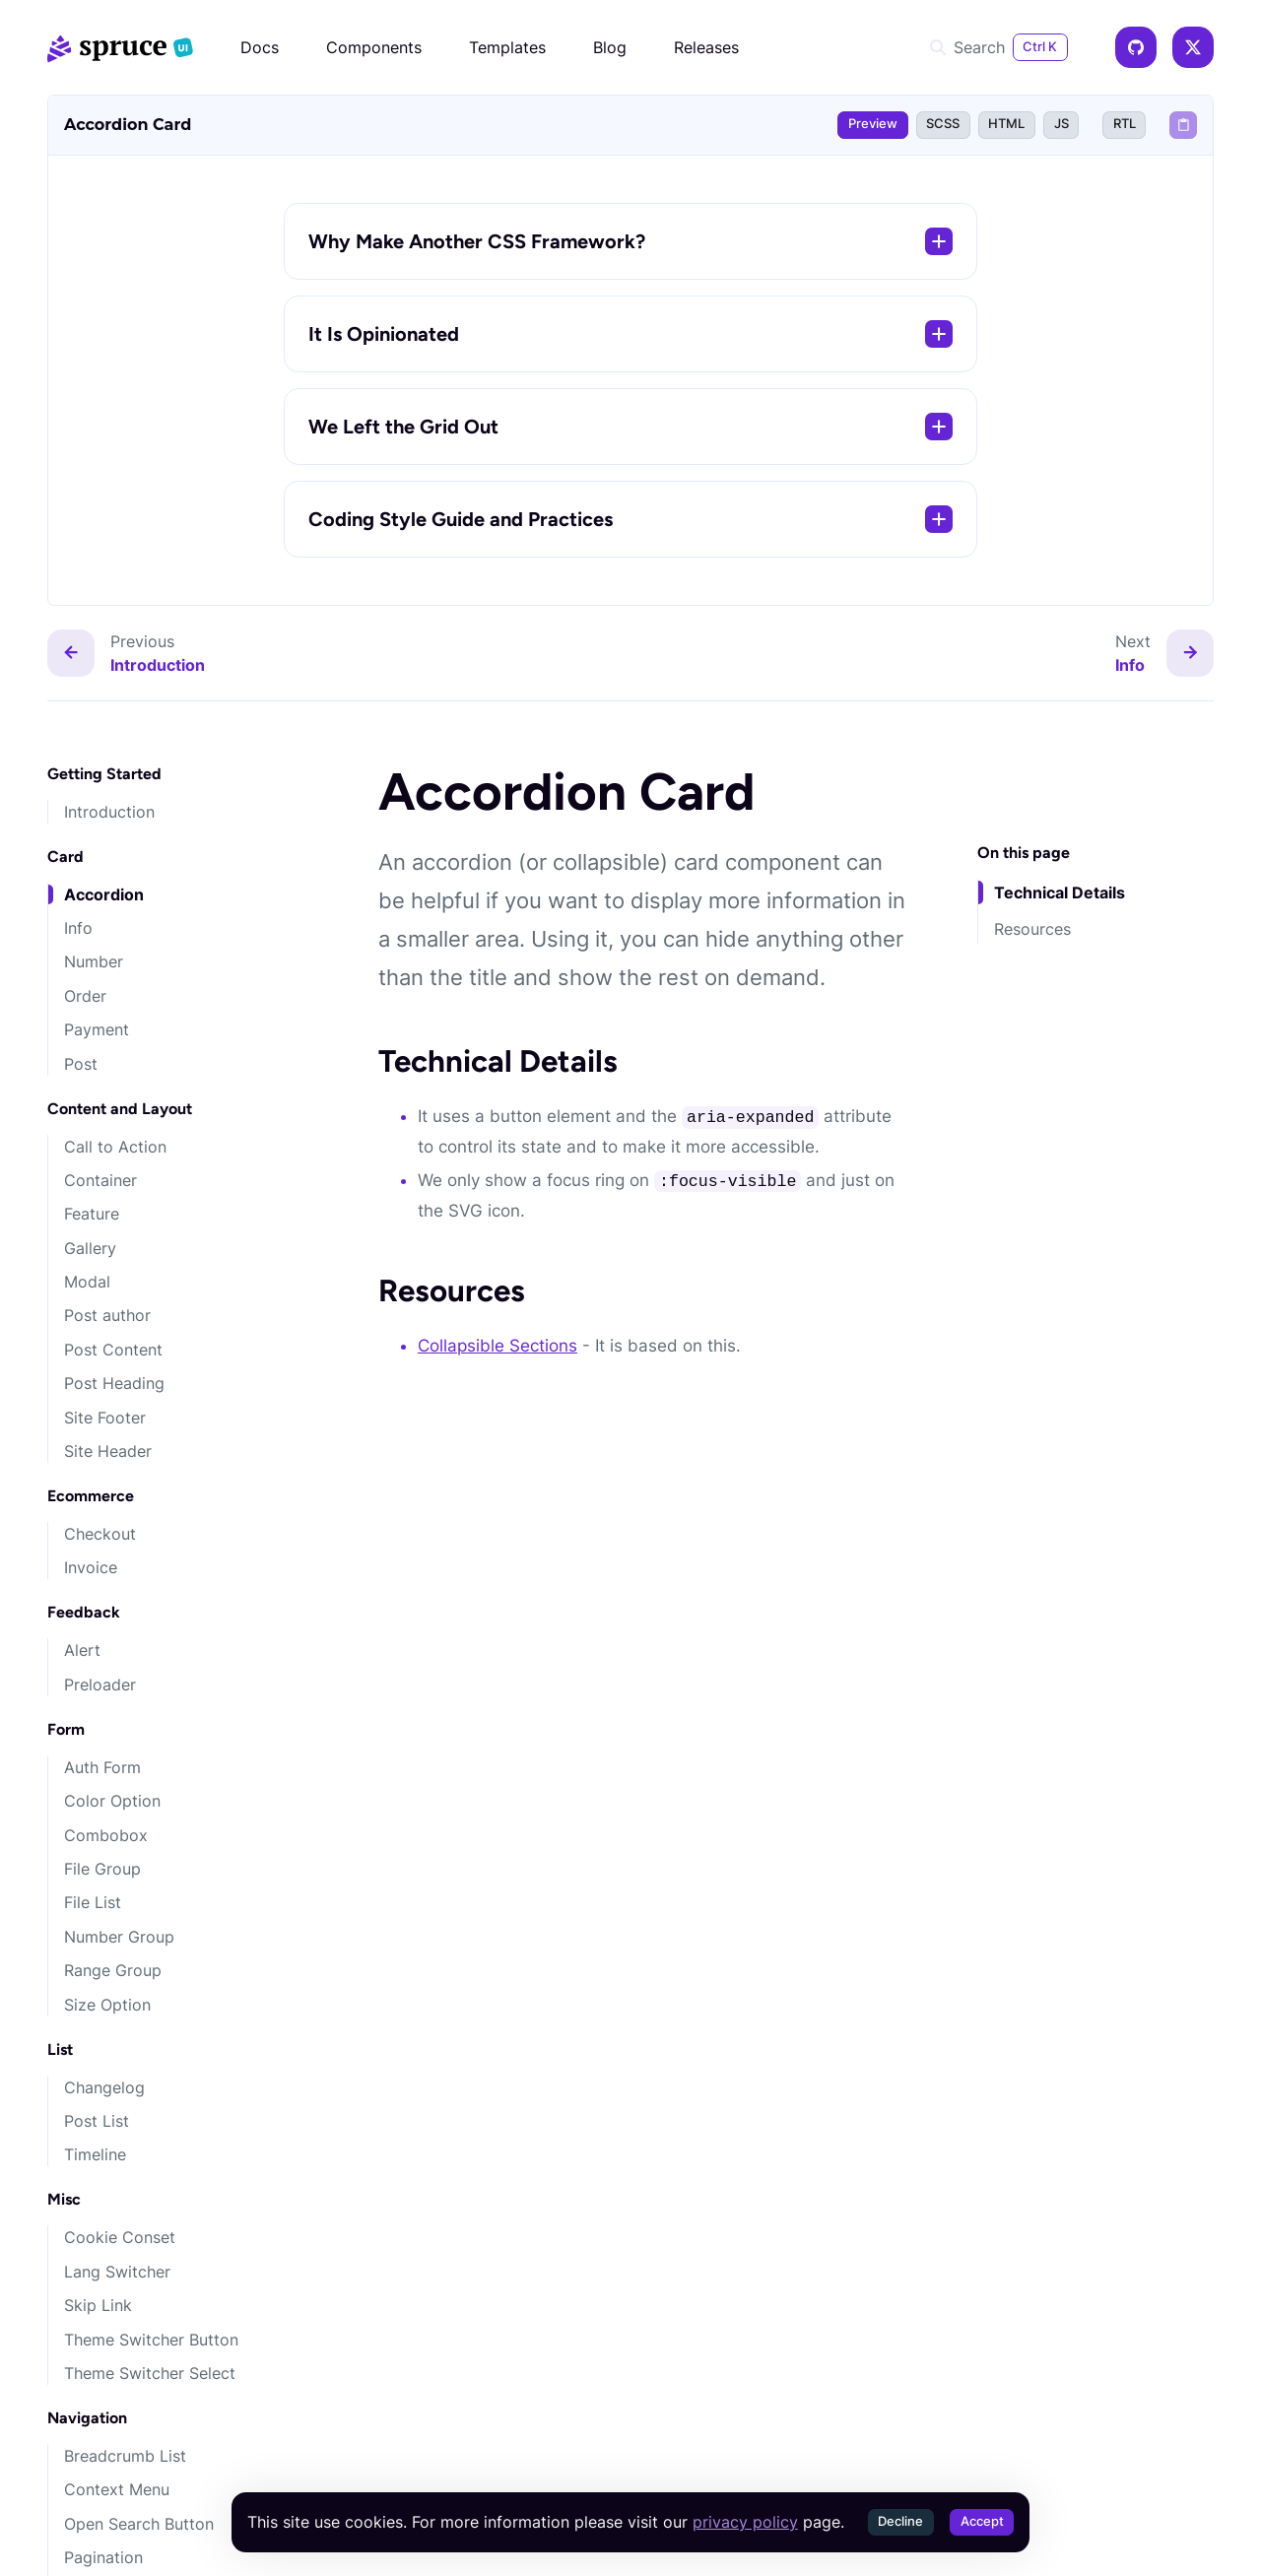 The height and width of the screenshot is (2576, 1261). I want to click on Cookie Conset, so click(119, 2237).